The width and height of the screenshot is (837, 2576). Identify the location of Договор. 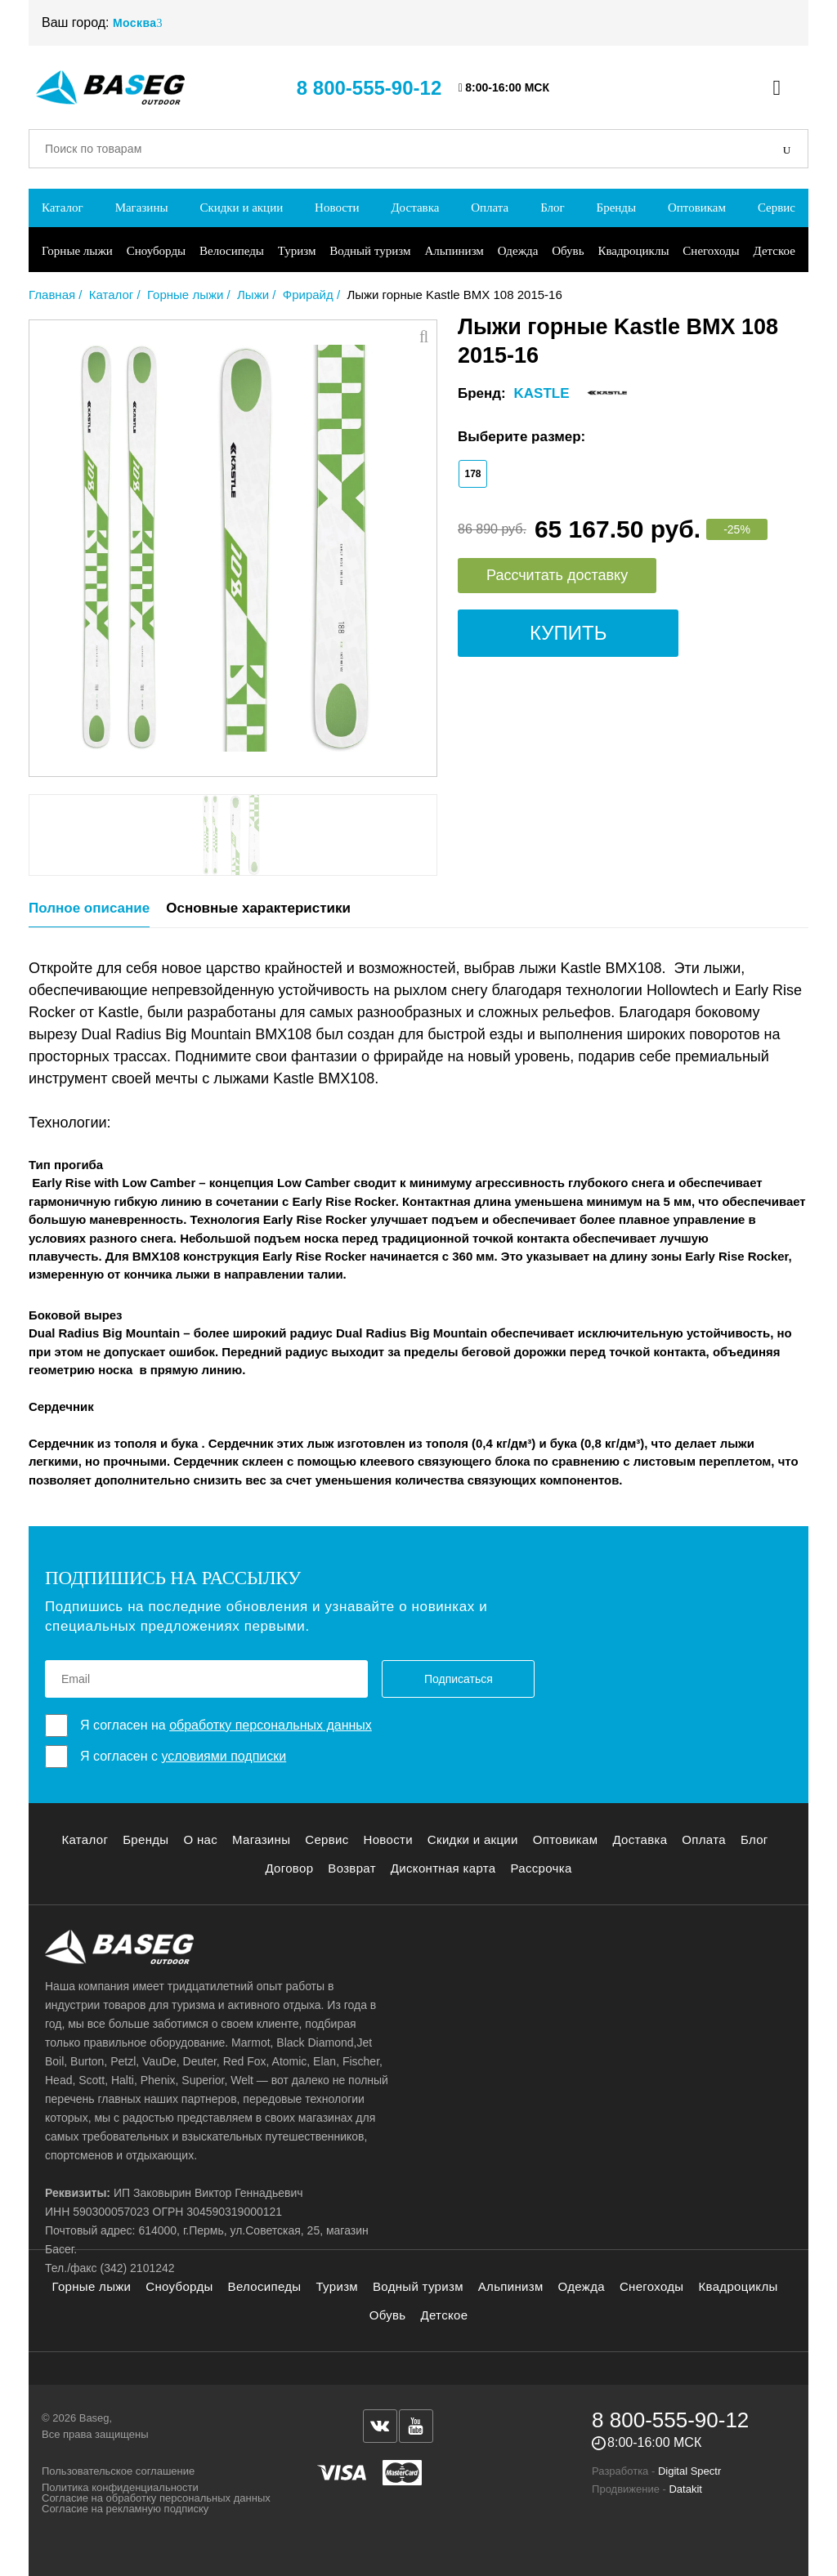
(289, 1868).